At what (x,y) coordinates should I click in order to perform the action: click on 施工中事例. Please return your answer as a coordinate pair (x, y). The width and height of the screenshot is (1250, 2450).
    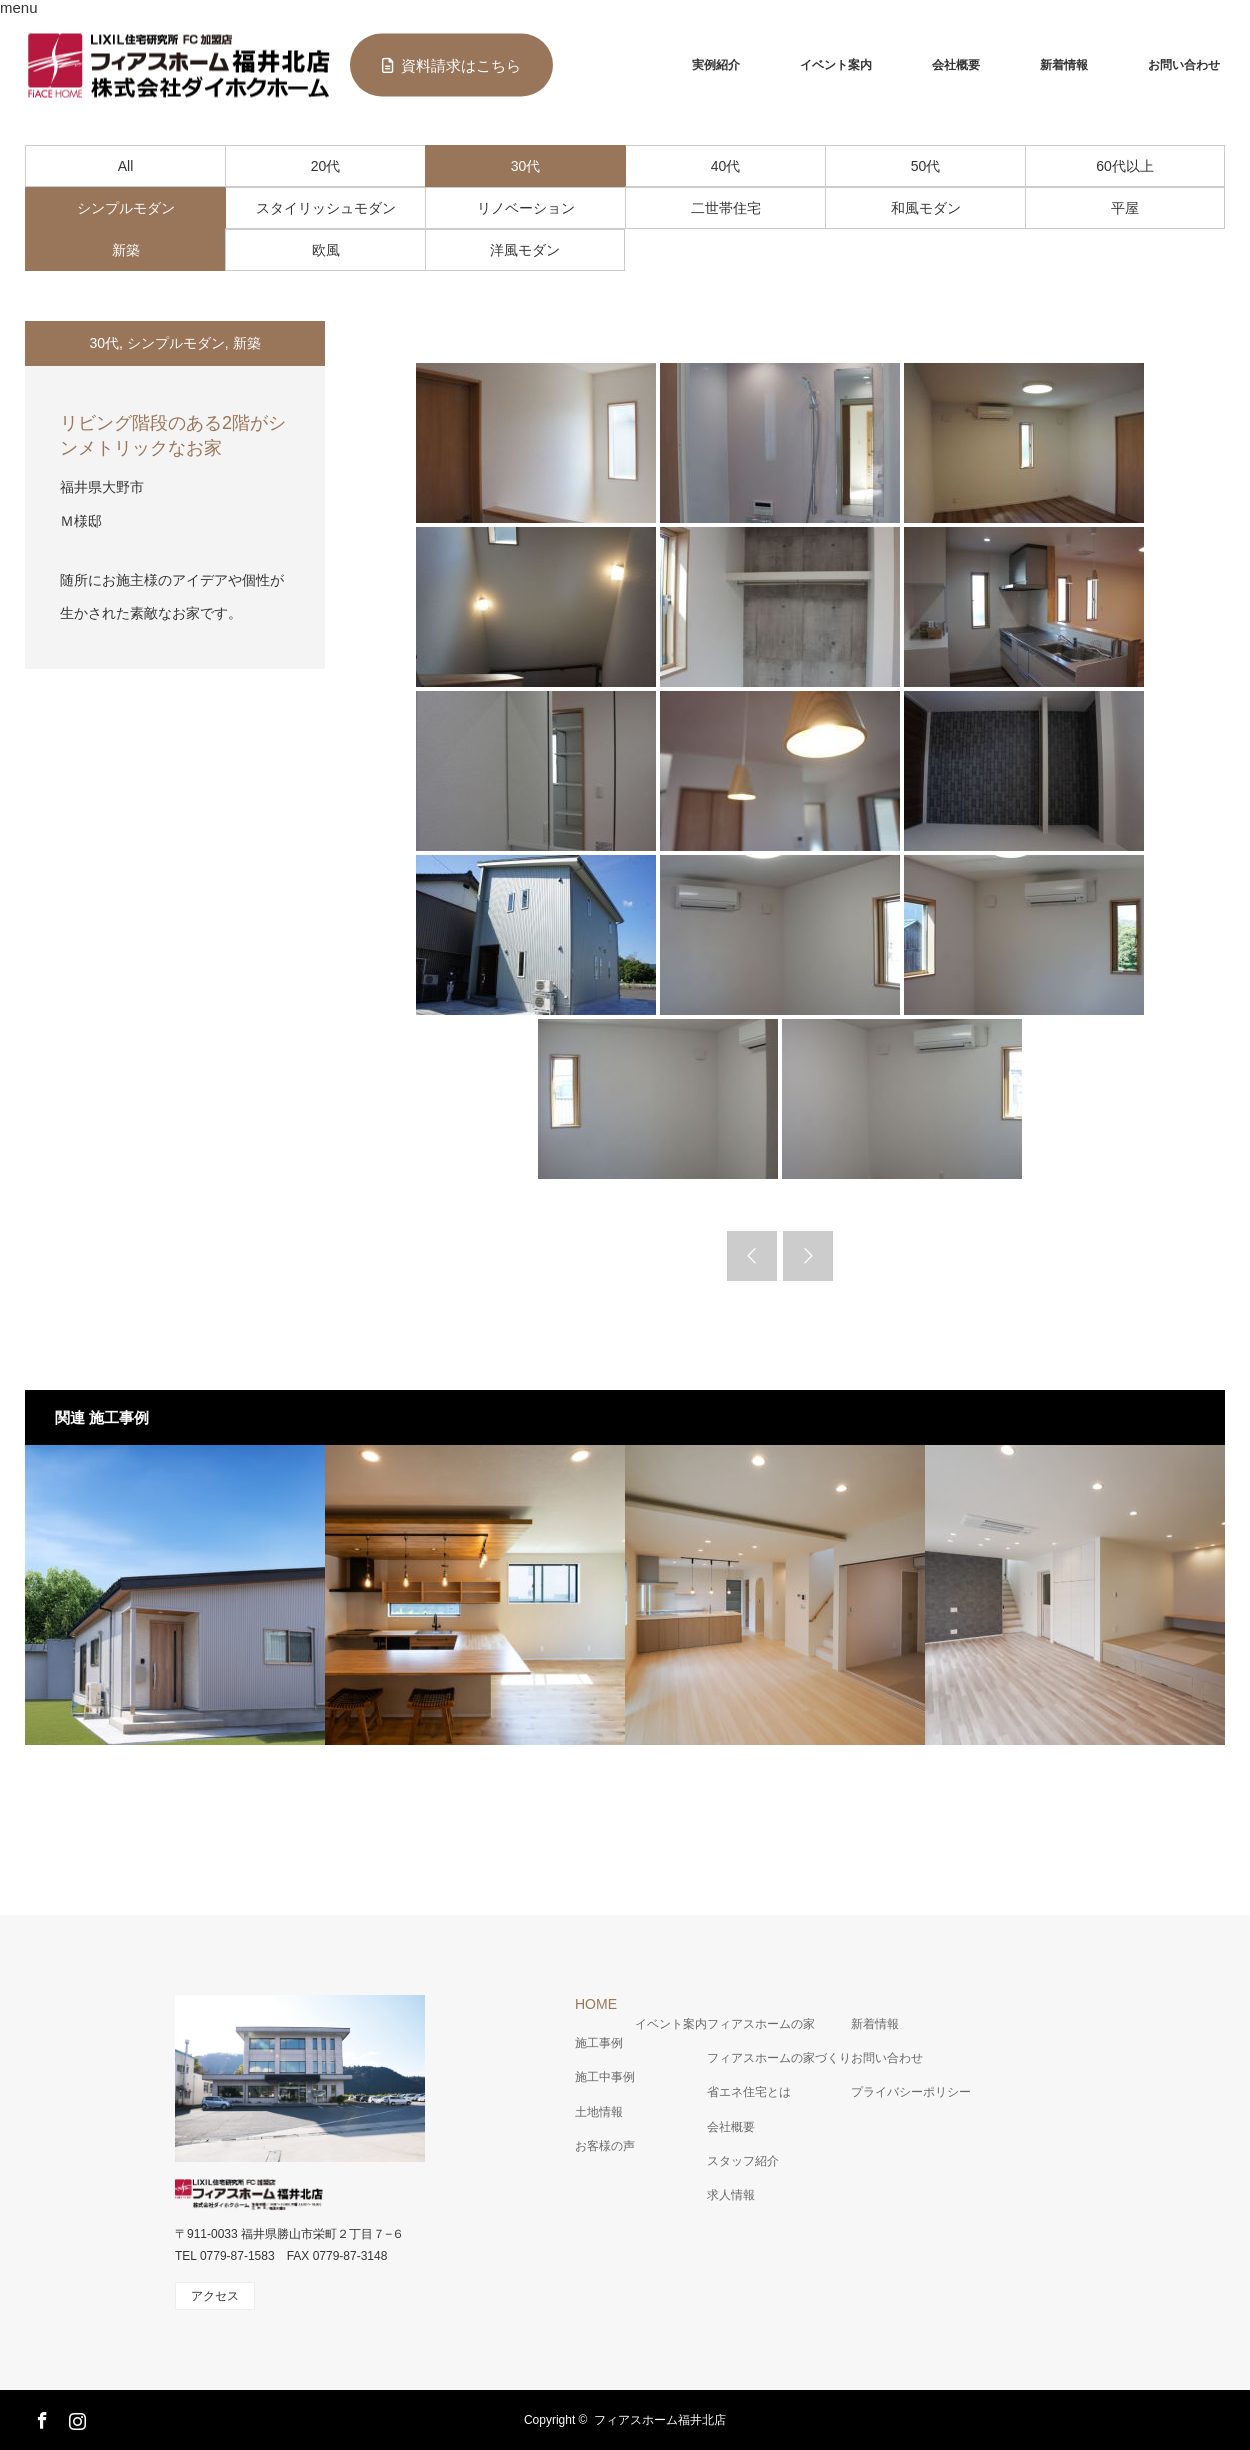
    Looking at the image, I should click on (605, 2077).